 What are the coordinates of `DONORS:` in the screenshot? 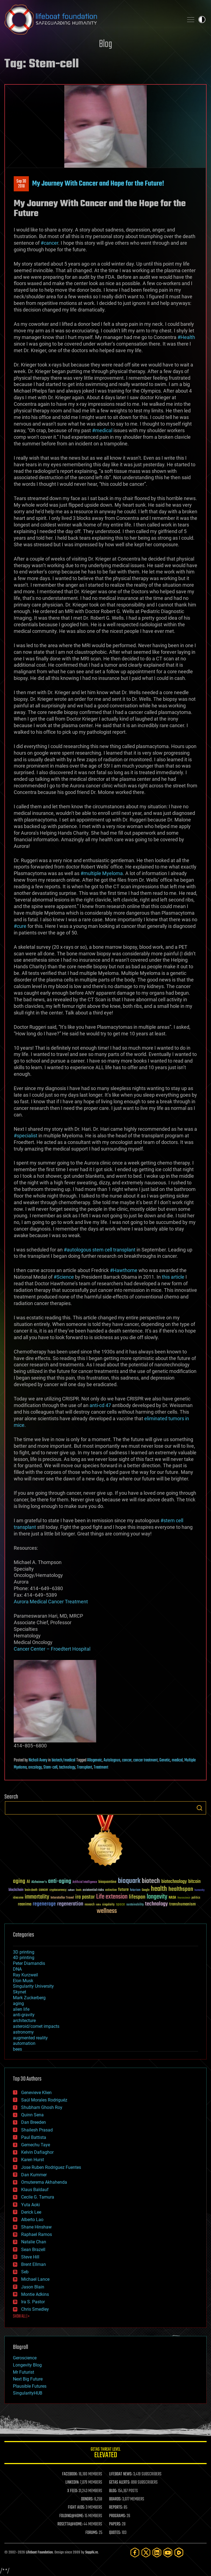 It's located at (87, 2499).